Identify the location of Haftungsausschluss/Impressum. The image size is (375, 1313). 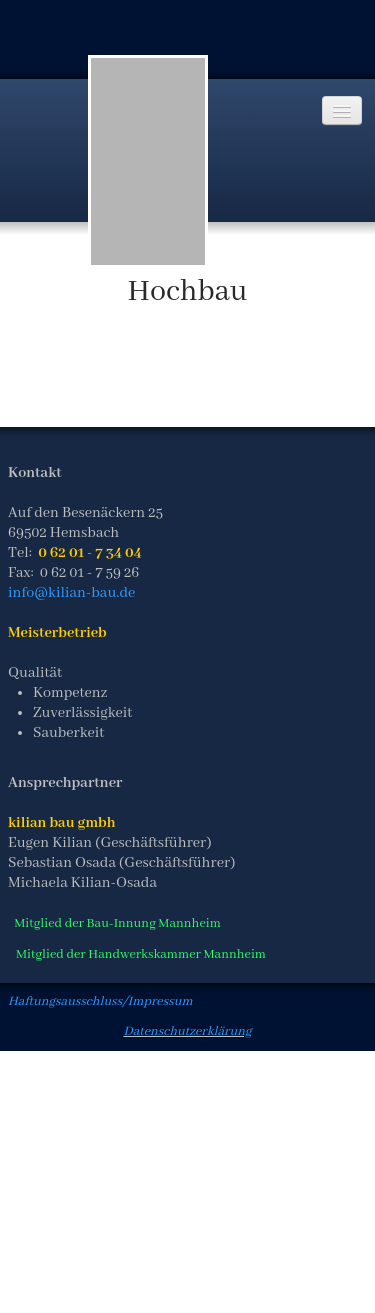
(100, 1001).